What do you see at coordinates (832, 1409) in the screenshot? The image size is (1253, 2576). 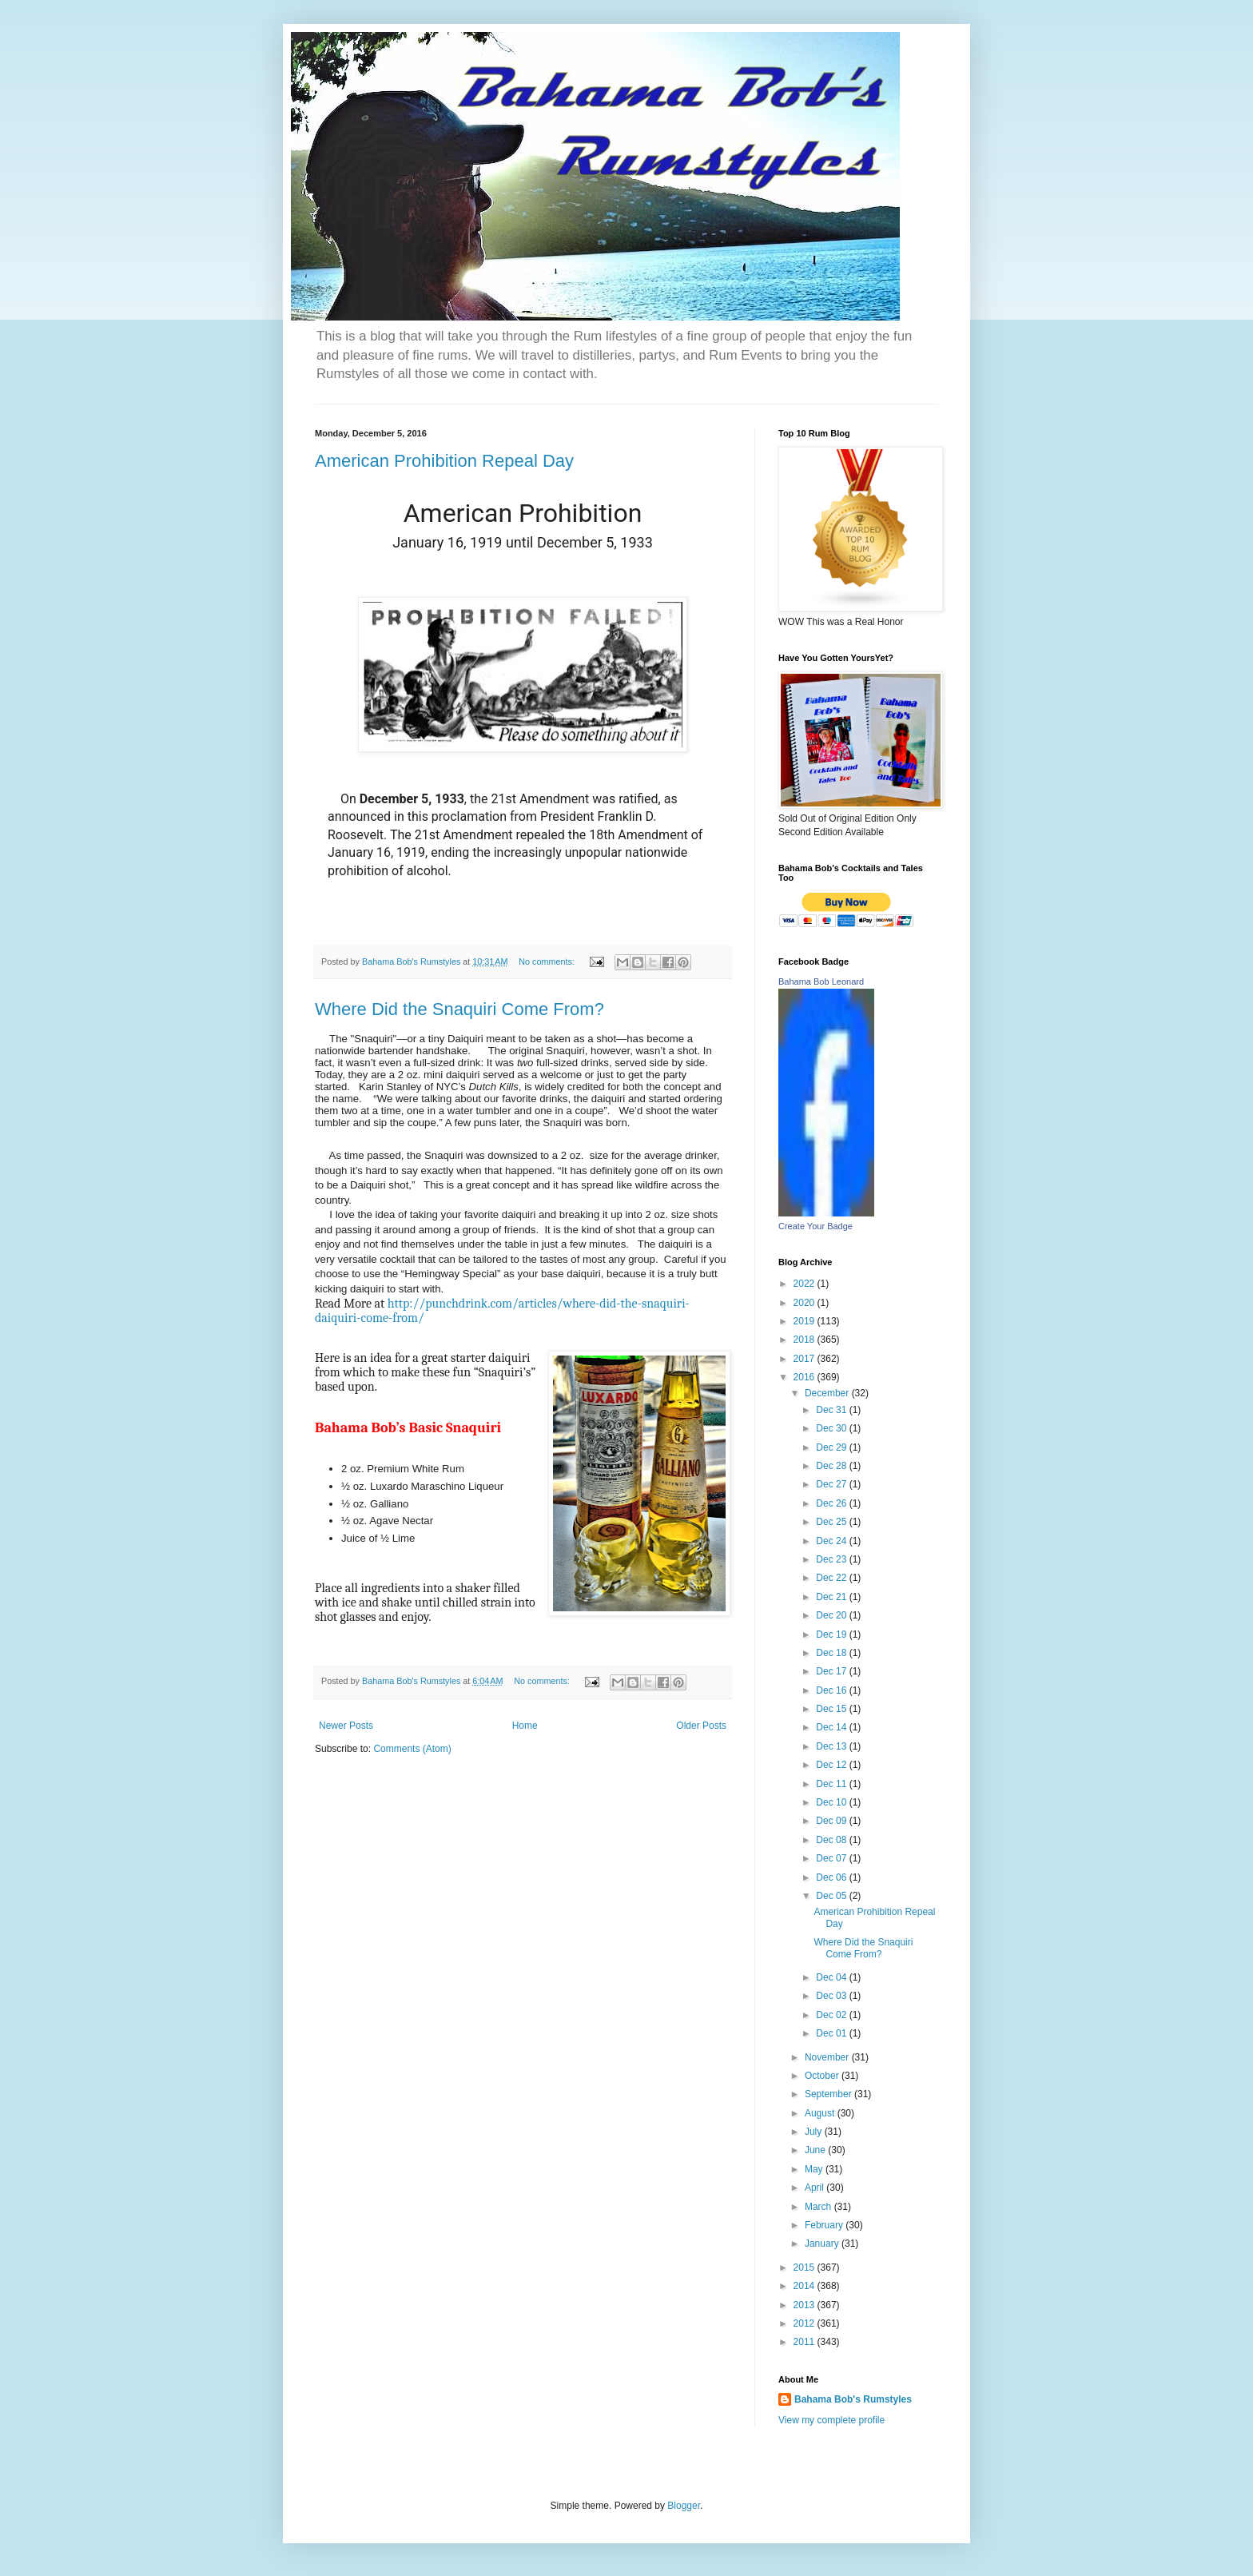 I see `Dec 31` at bounding box center [832, 1409].